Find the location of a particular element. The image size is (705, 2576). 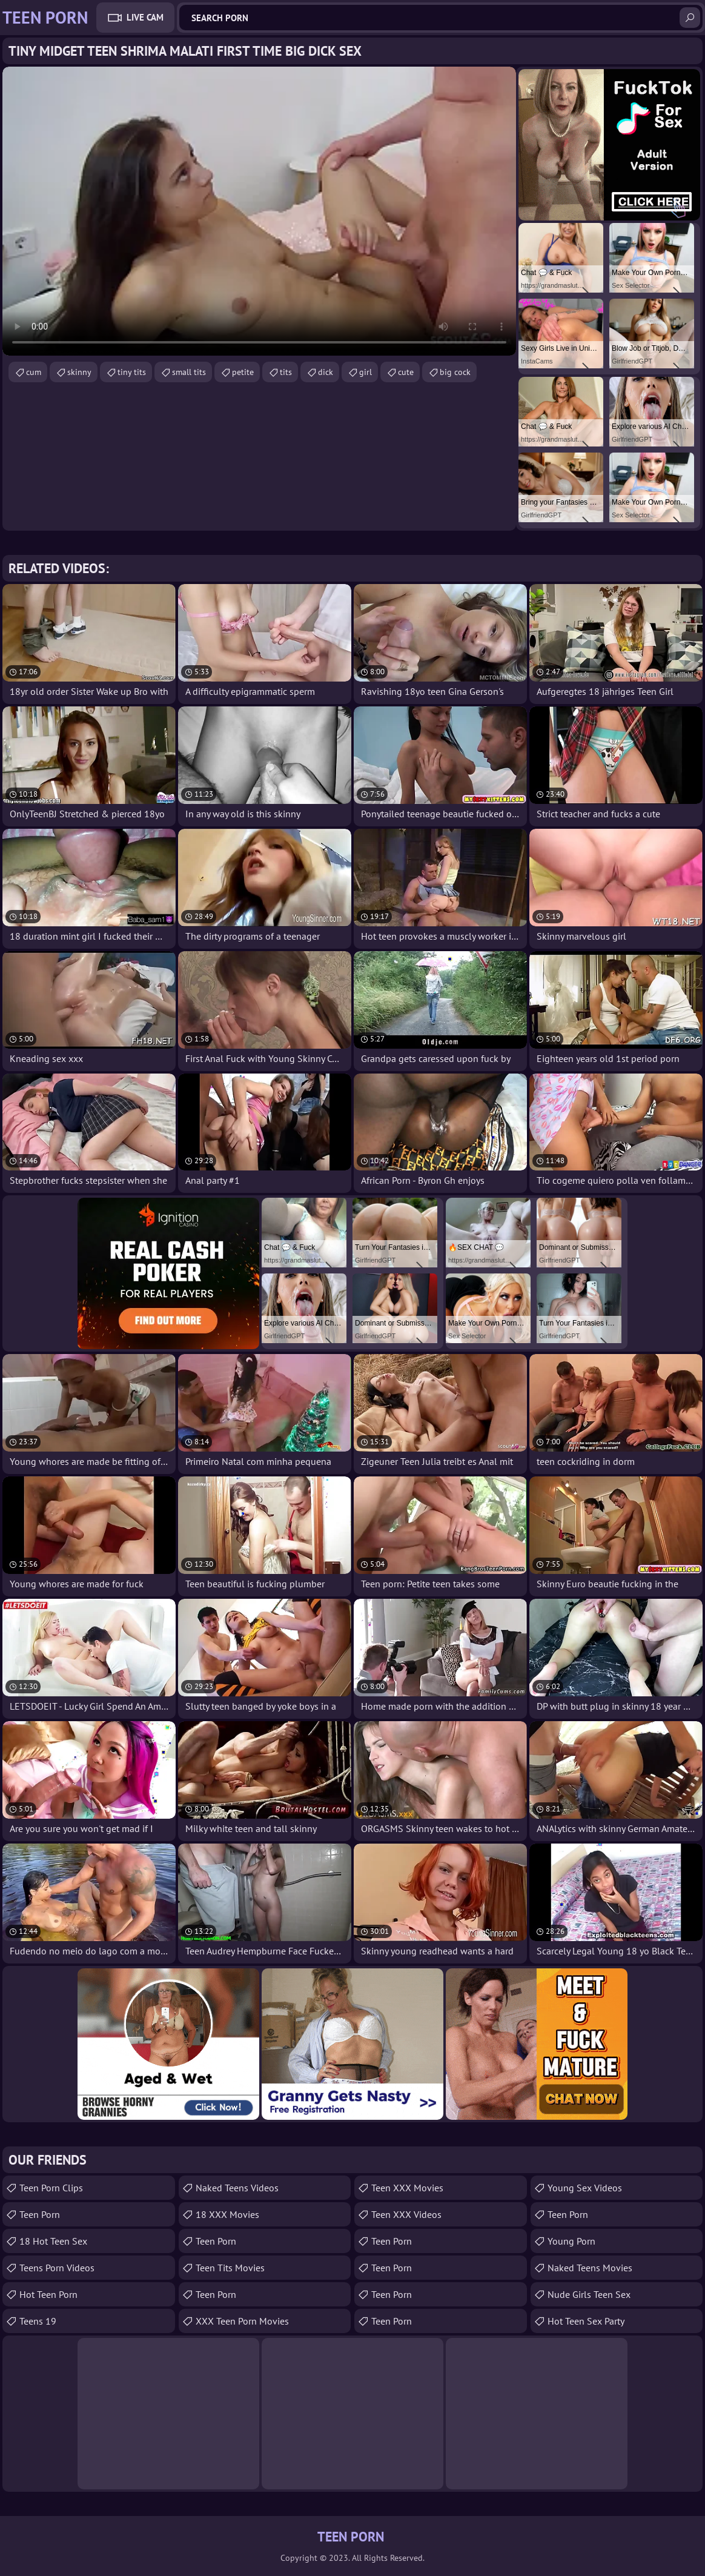

Teen Porn Clips is located at coordinates (51, 2188).